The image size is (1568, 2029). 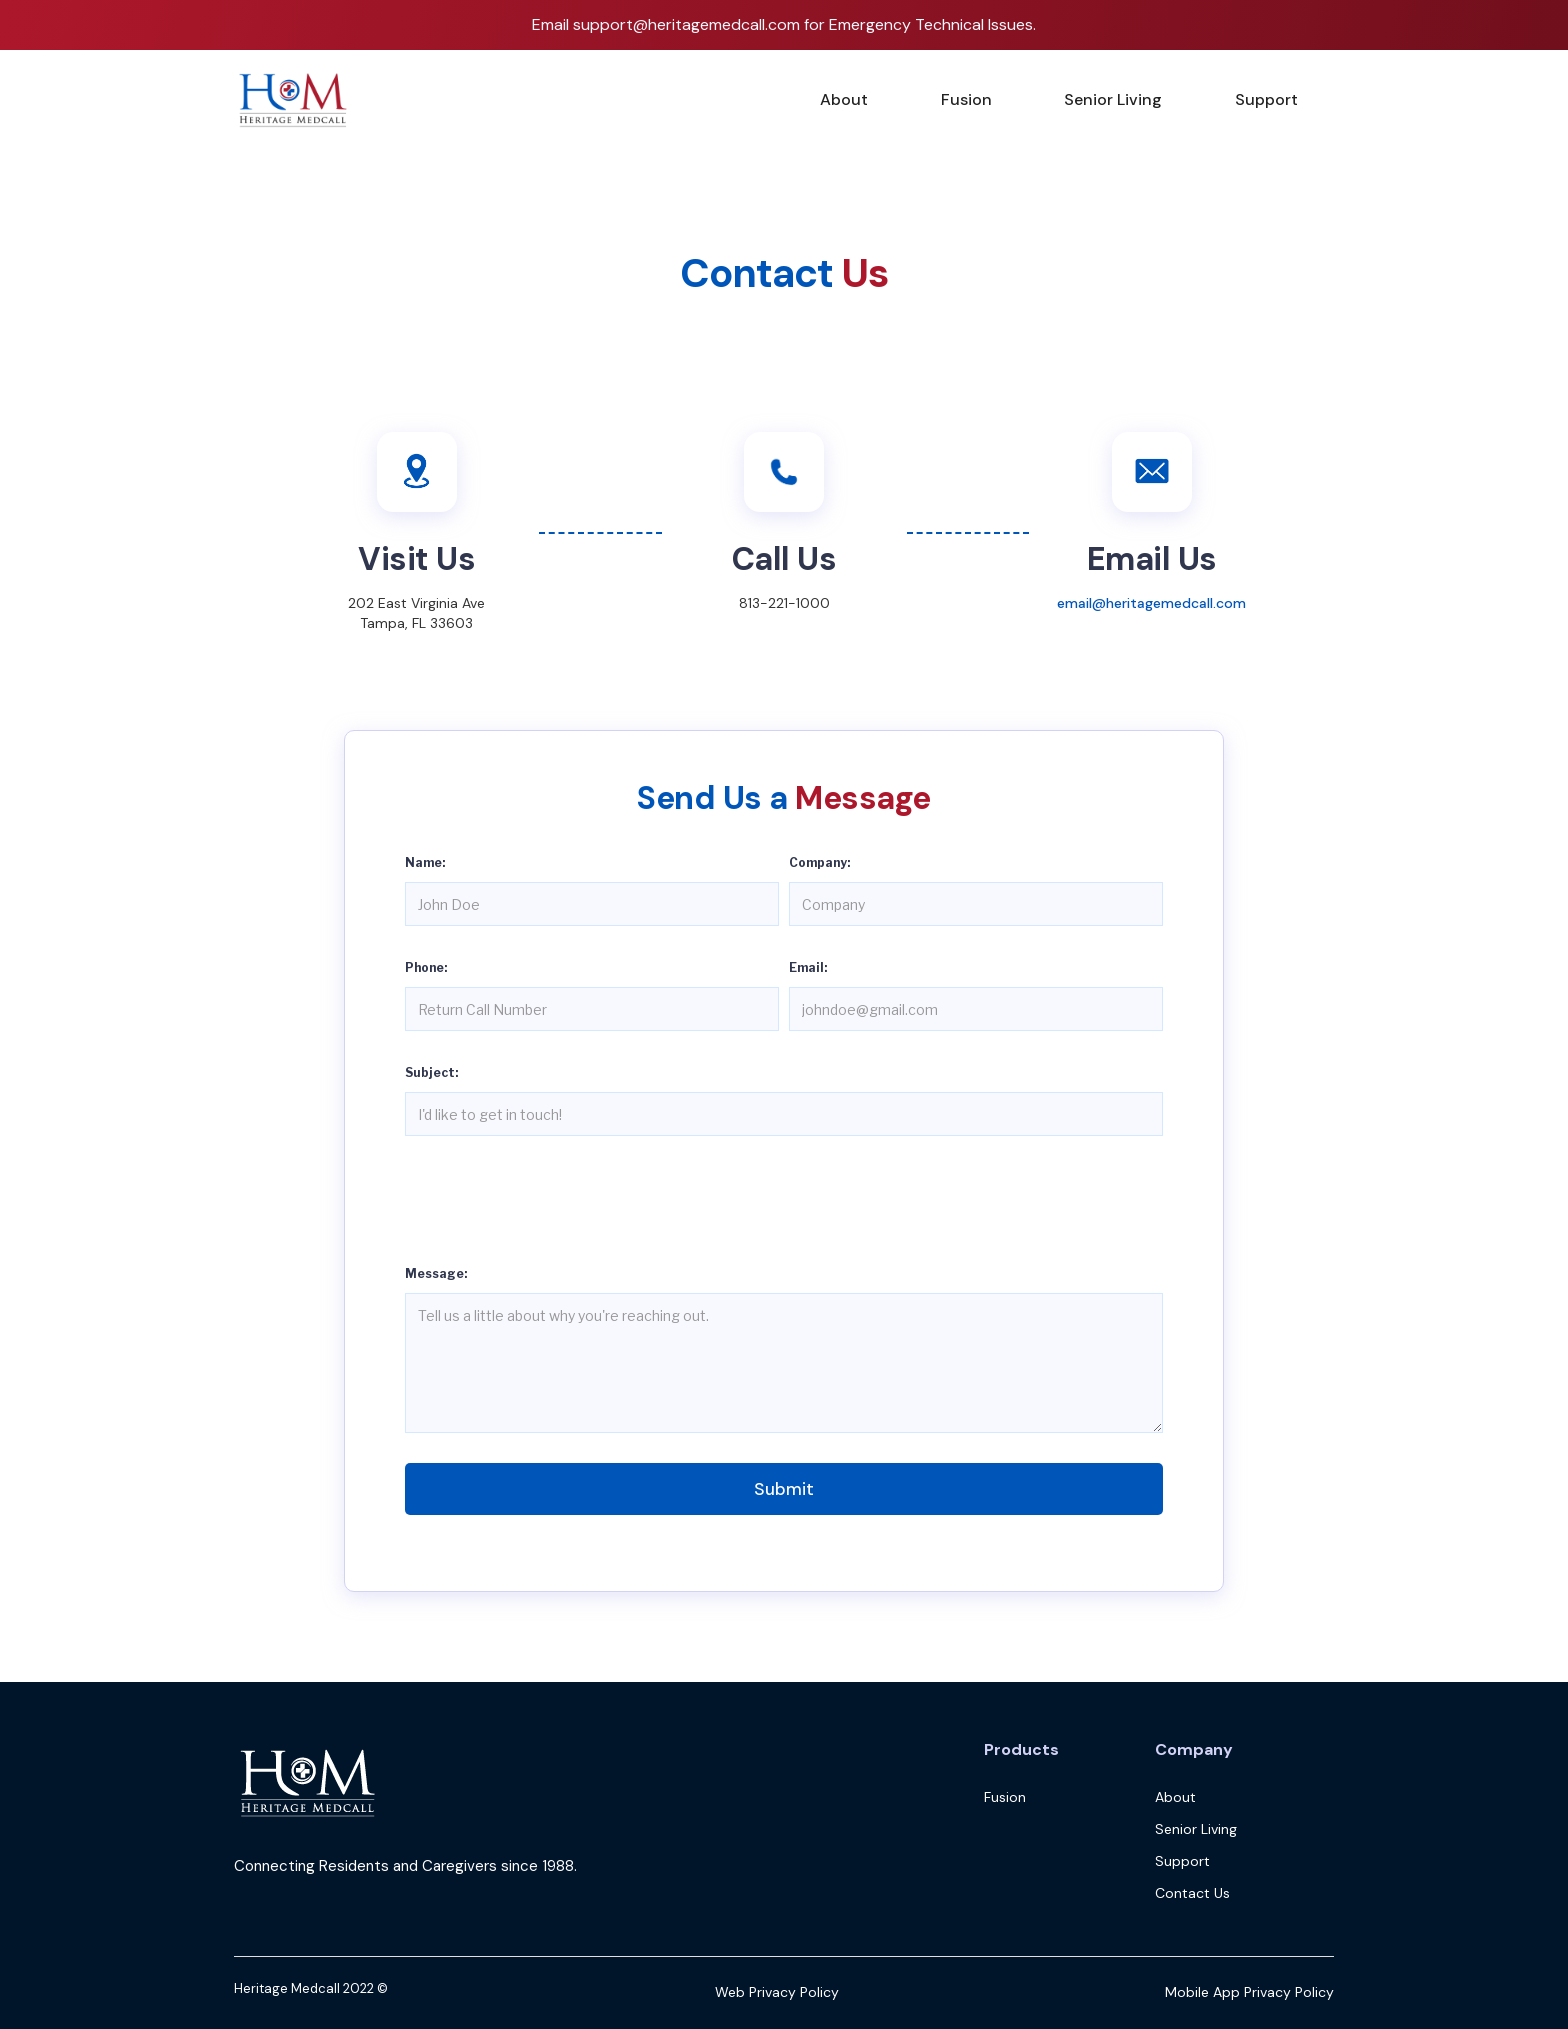 What do you see at coordinates (431, 1072) in the screenshot?
I see `Subject:` at bounding box center [431, 1072].